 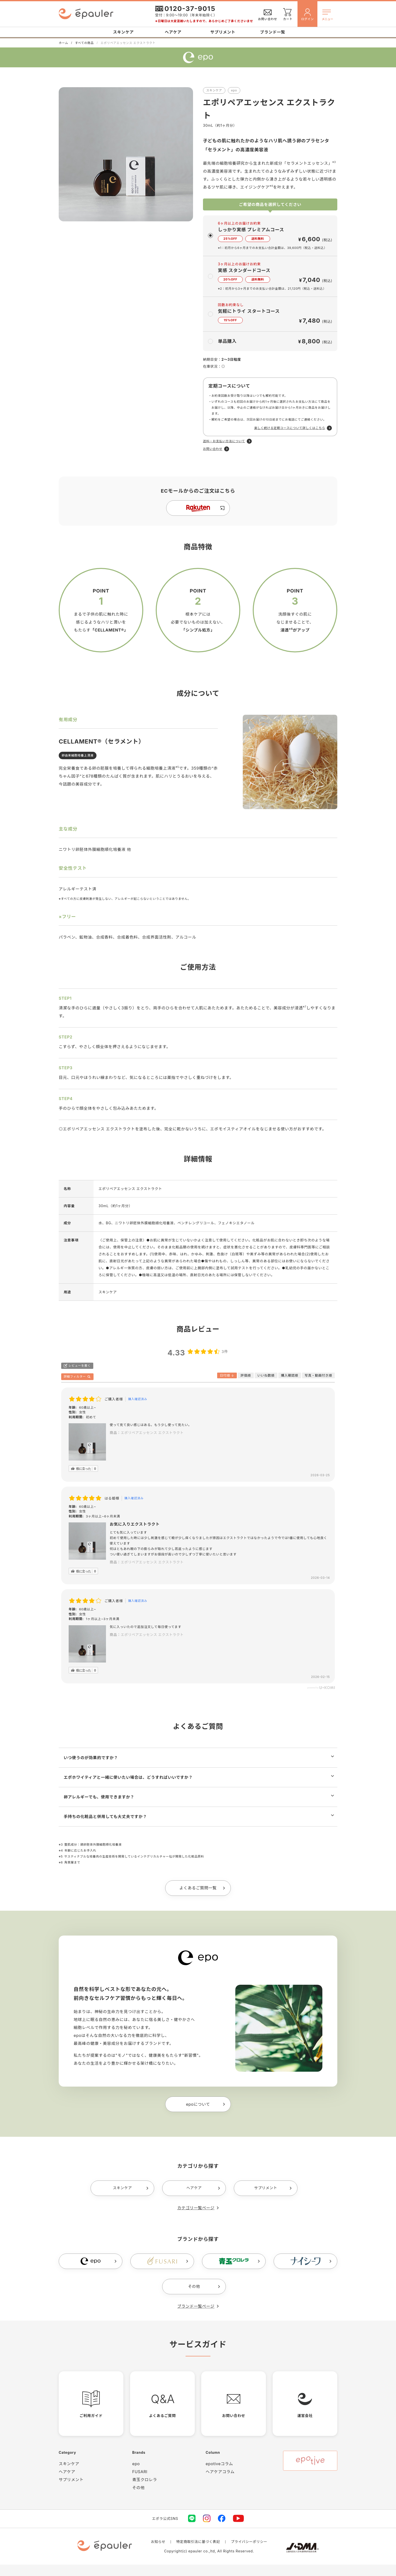 I want to click on epo, so click(x=136, y=2476).